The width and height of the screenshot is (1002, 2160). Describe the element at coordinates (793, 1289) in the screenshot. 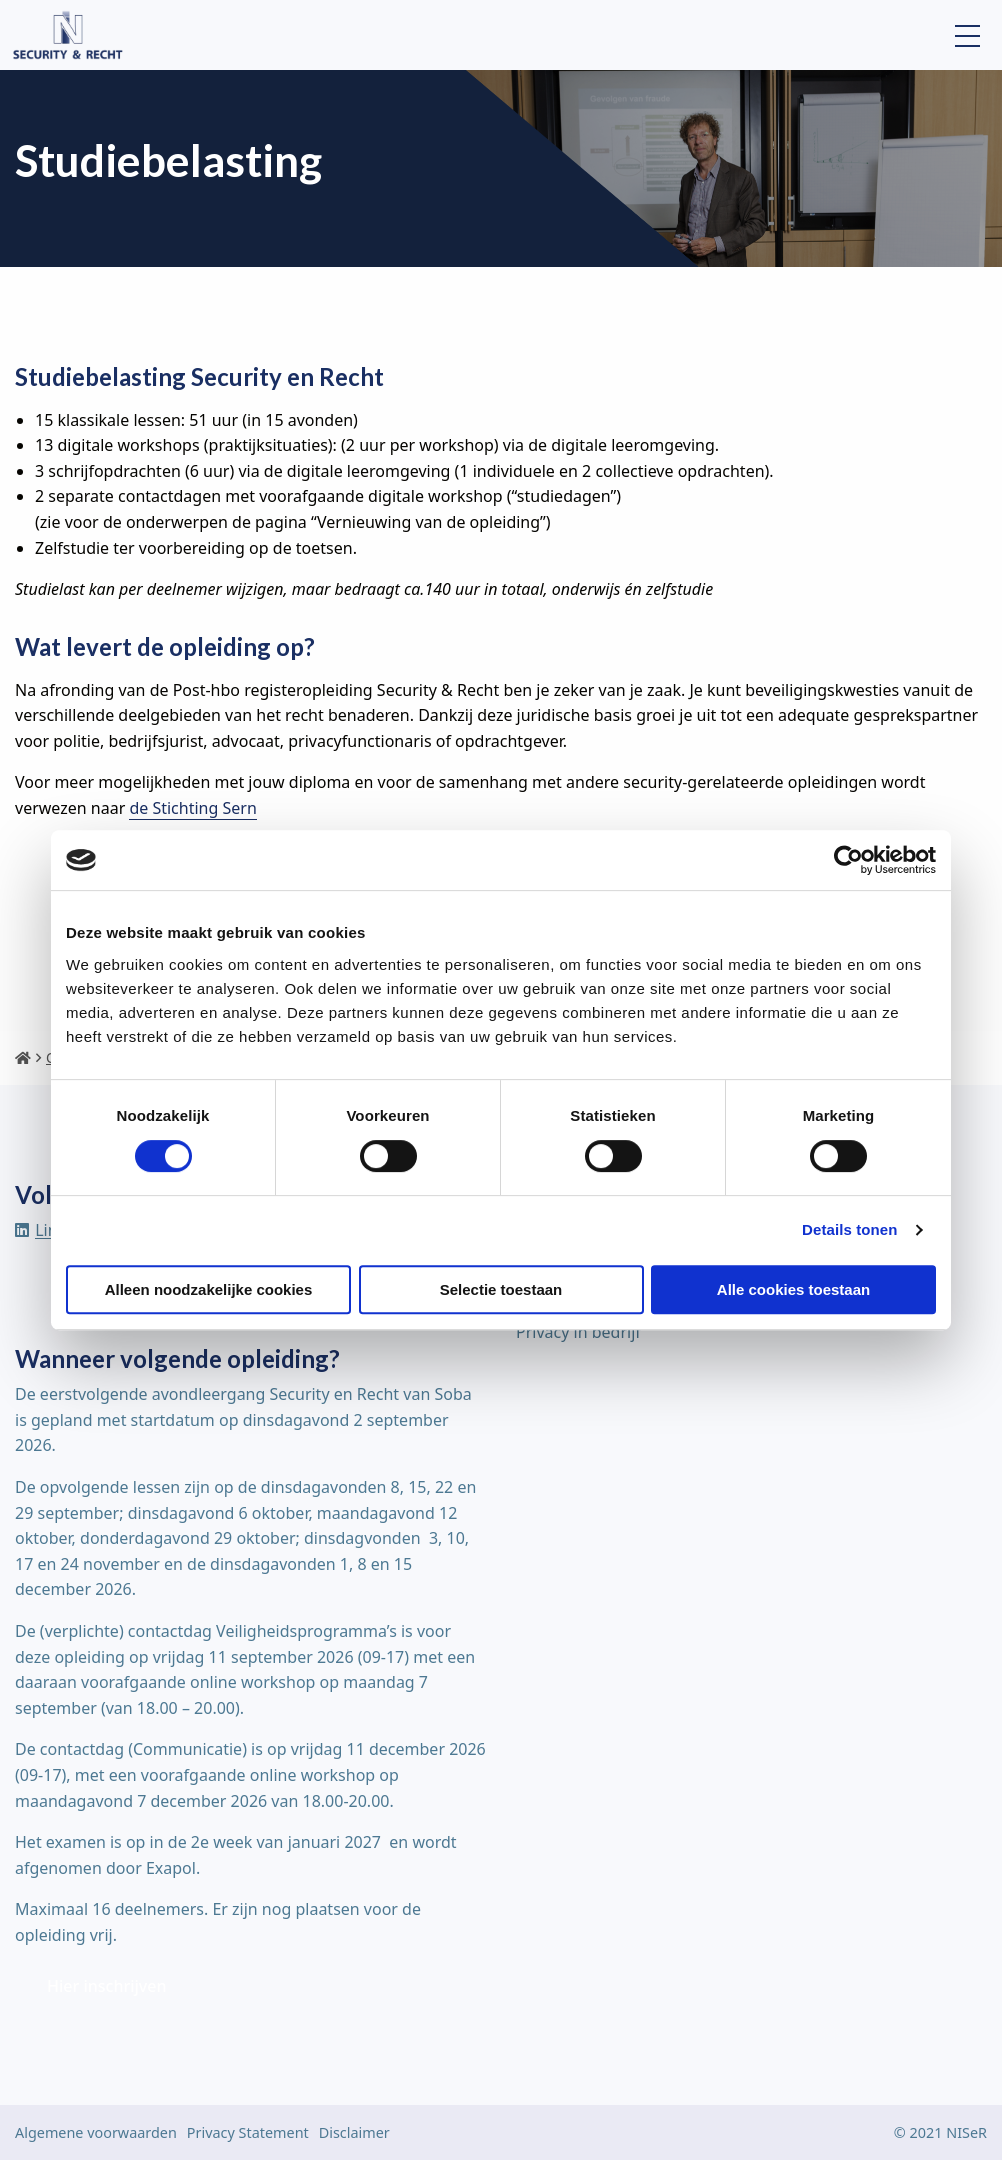

I see `Alle cookies toestaan` at that location.